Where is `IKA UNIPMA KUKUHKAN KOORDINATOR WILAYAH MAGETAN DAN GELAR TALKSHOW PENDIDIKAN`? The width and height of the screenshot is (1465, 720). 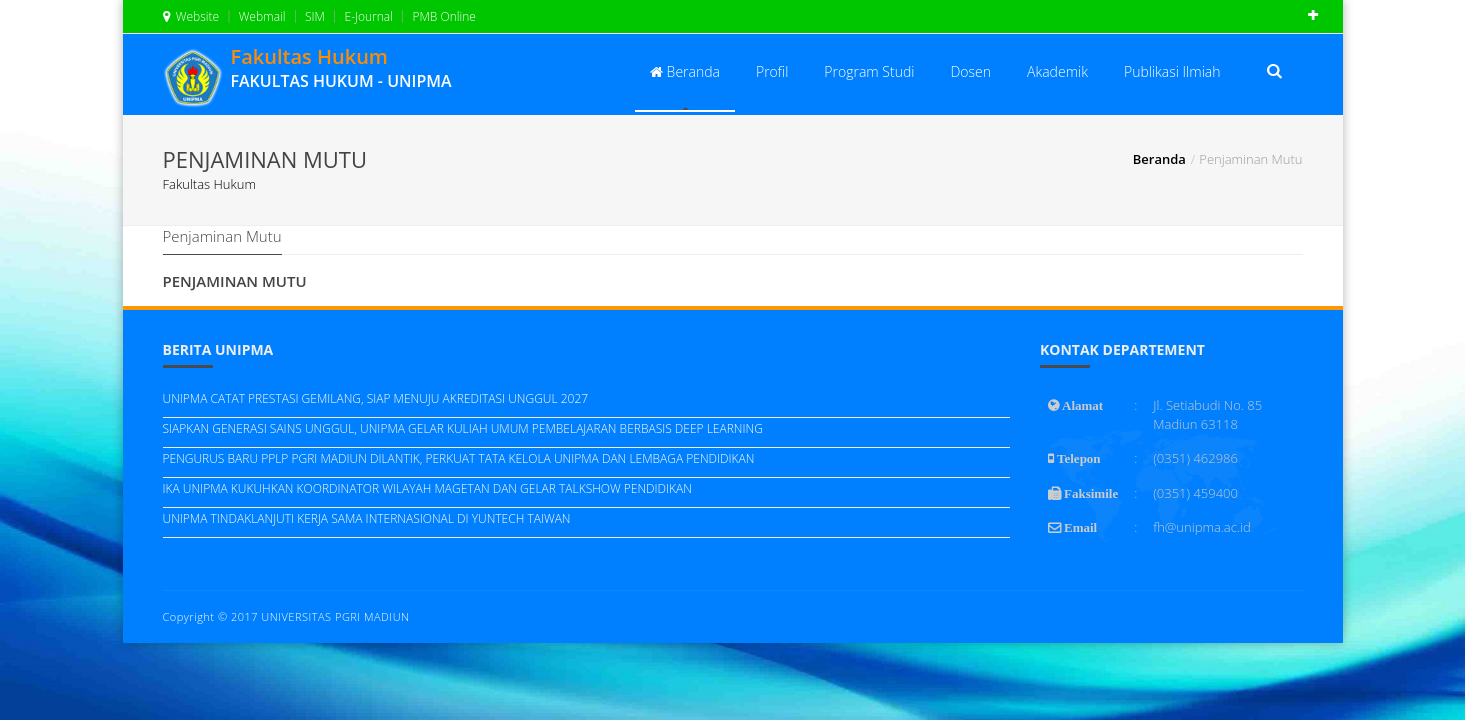 IKA UNIPMA KUKUHKAN KOORDINATOR WILAYAH MAGETAN DAN GELAR TALKSHOW PENDIDIKAN is located at coordinates (427, 488).